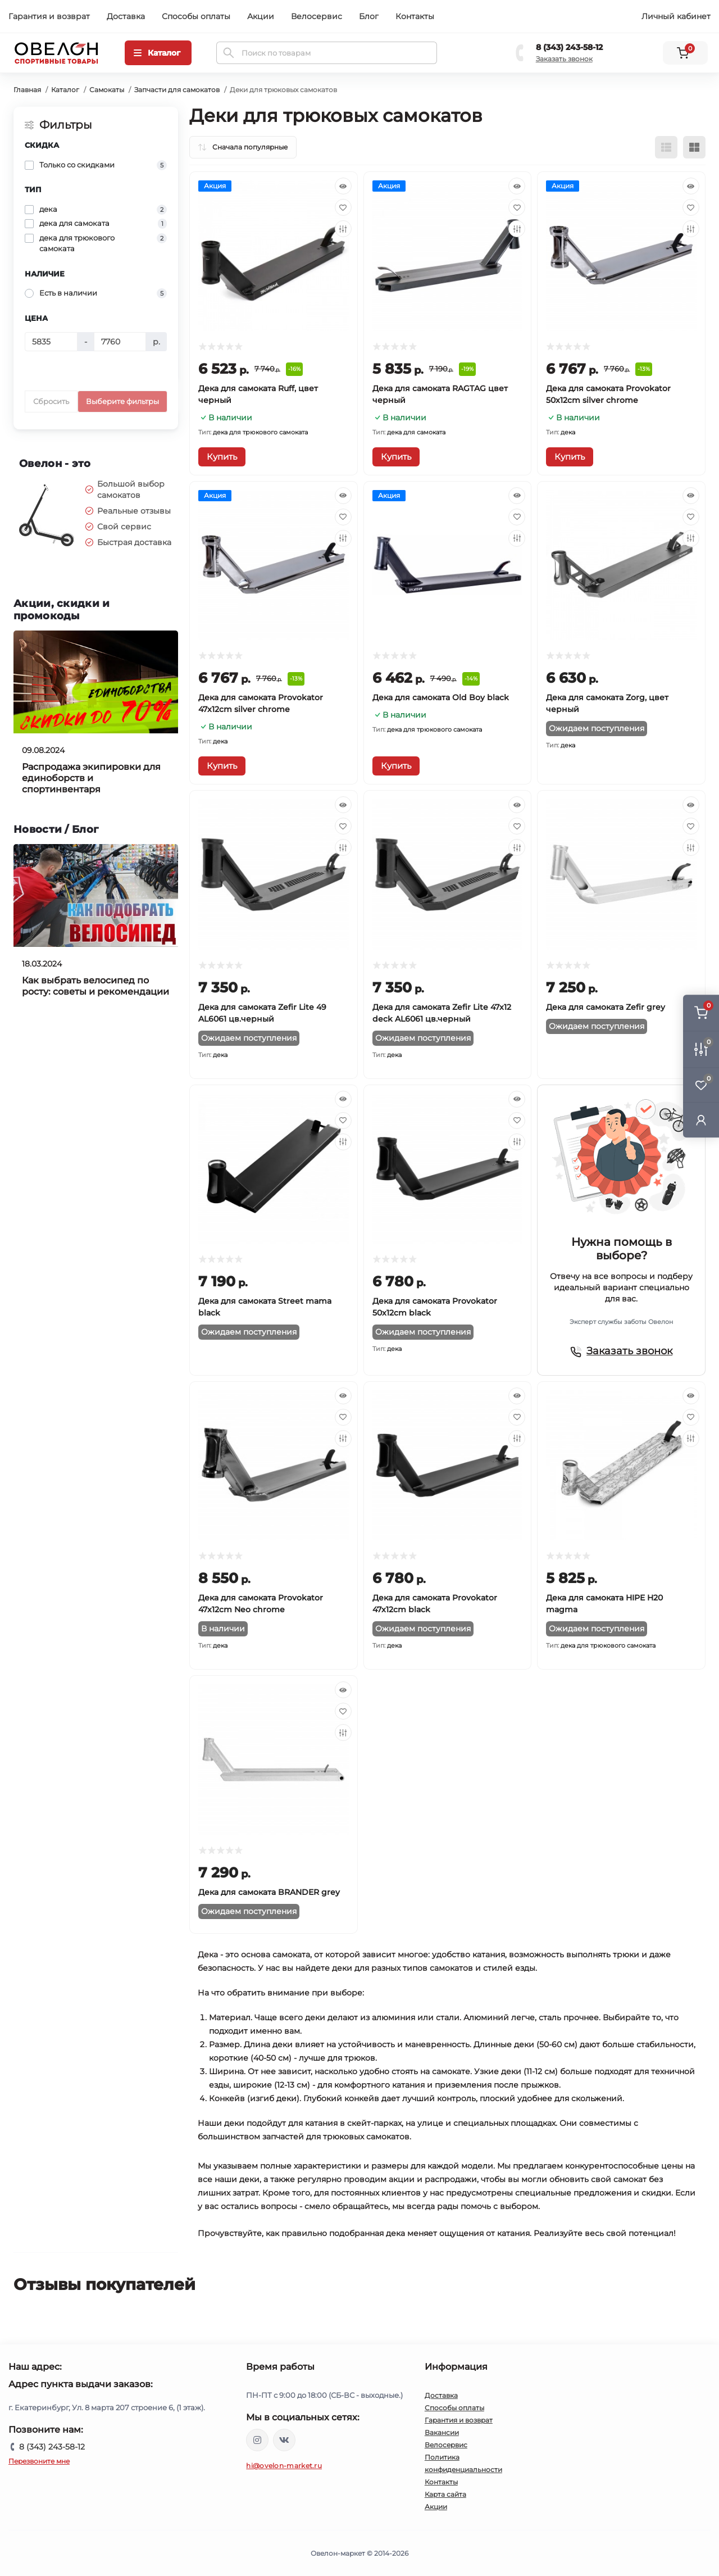 The image size is (719, 2576). What do you see at coordinates (65, 89) in the screenshot?
I see `Каталог` at bounding box center [65, 89].